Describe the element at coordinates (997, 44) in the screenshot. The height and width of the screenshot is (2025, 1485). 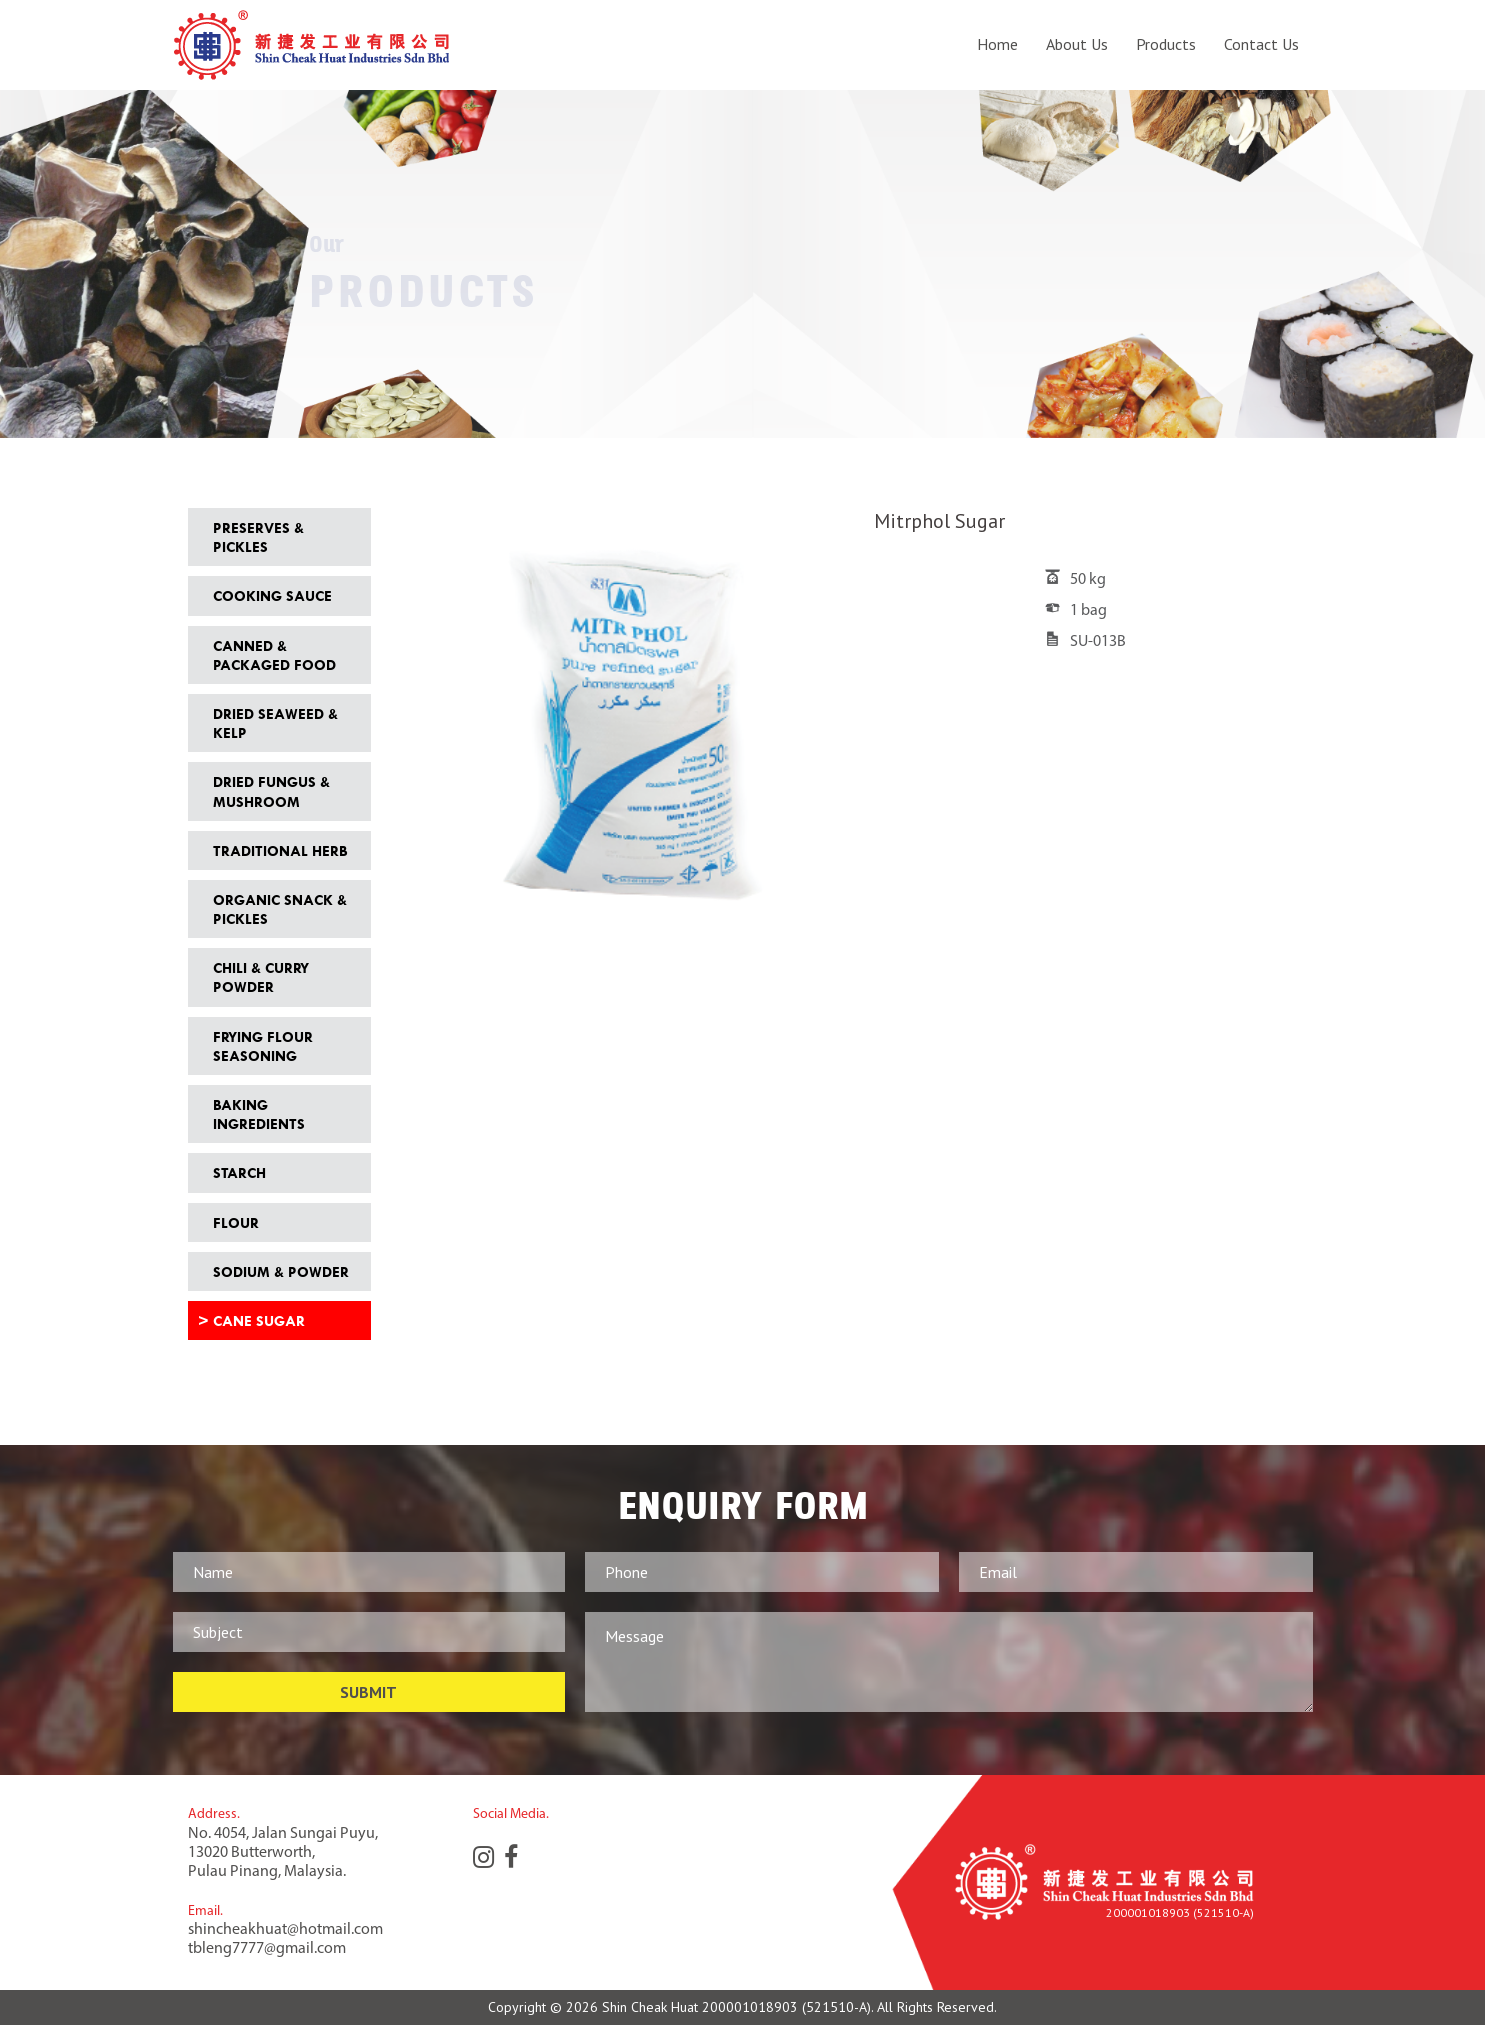
I see `Home` at that location.